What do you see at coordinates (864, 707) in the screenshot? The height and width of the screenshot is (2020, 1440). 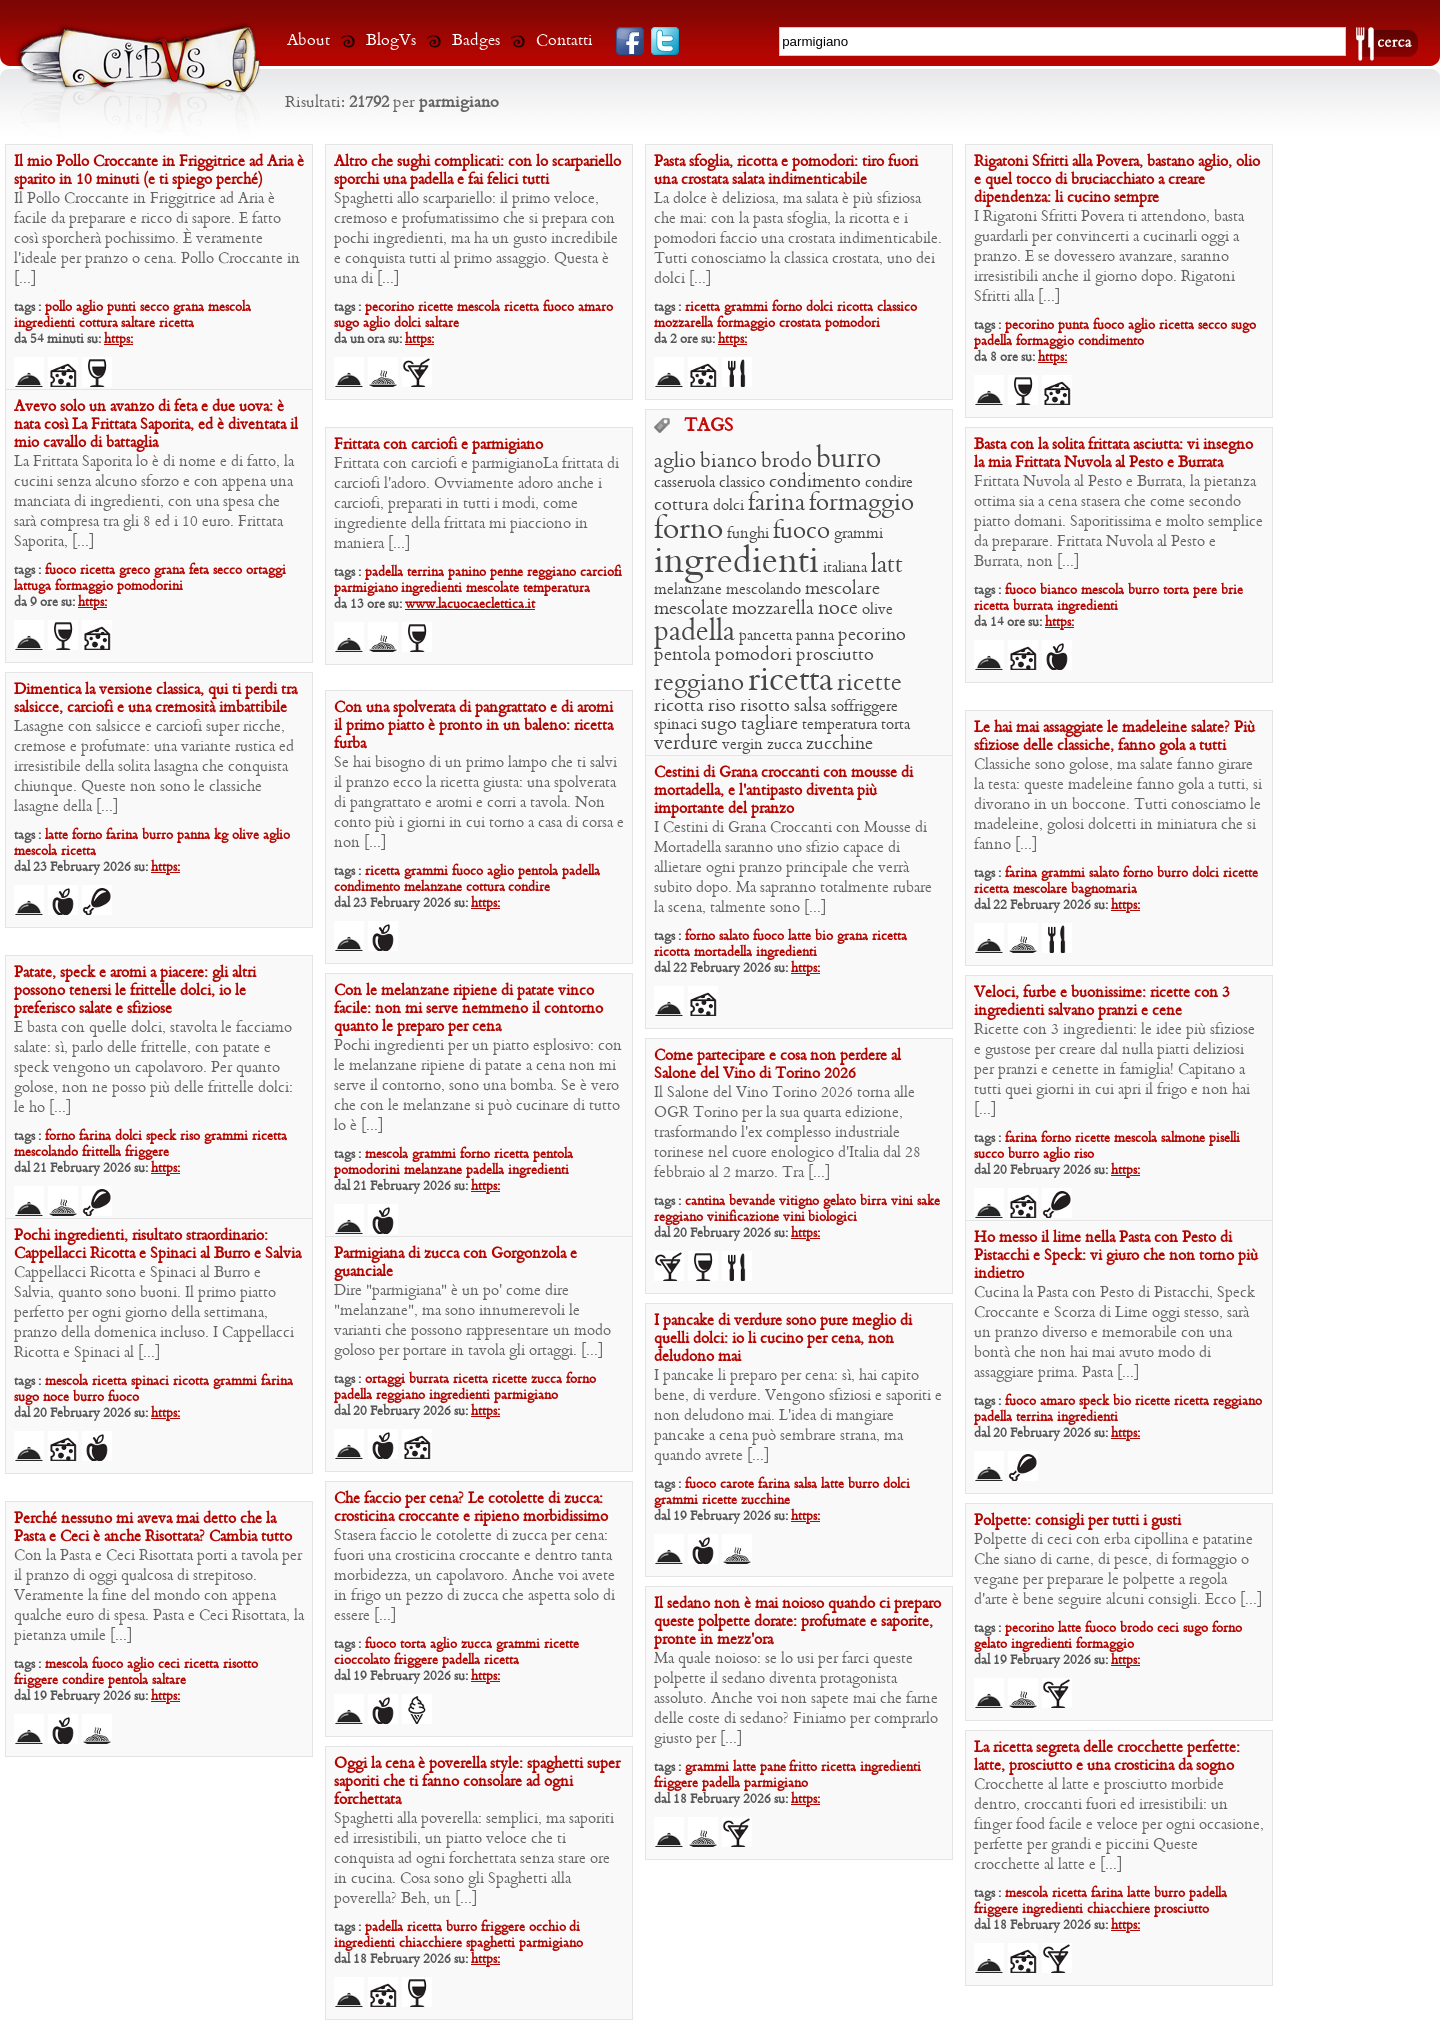 I see `soffriggere` at bounding box center [864, 707].